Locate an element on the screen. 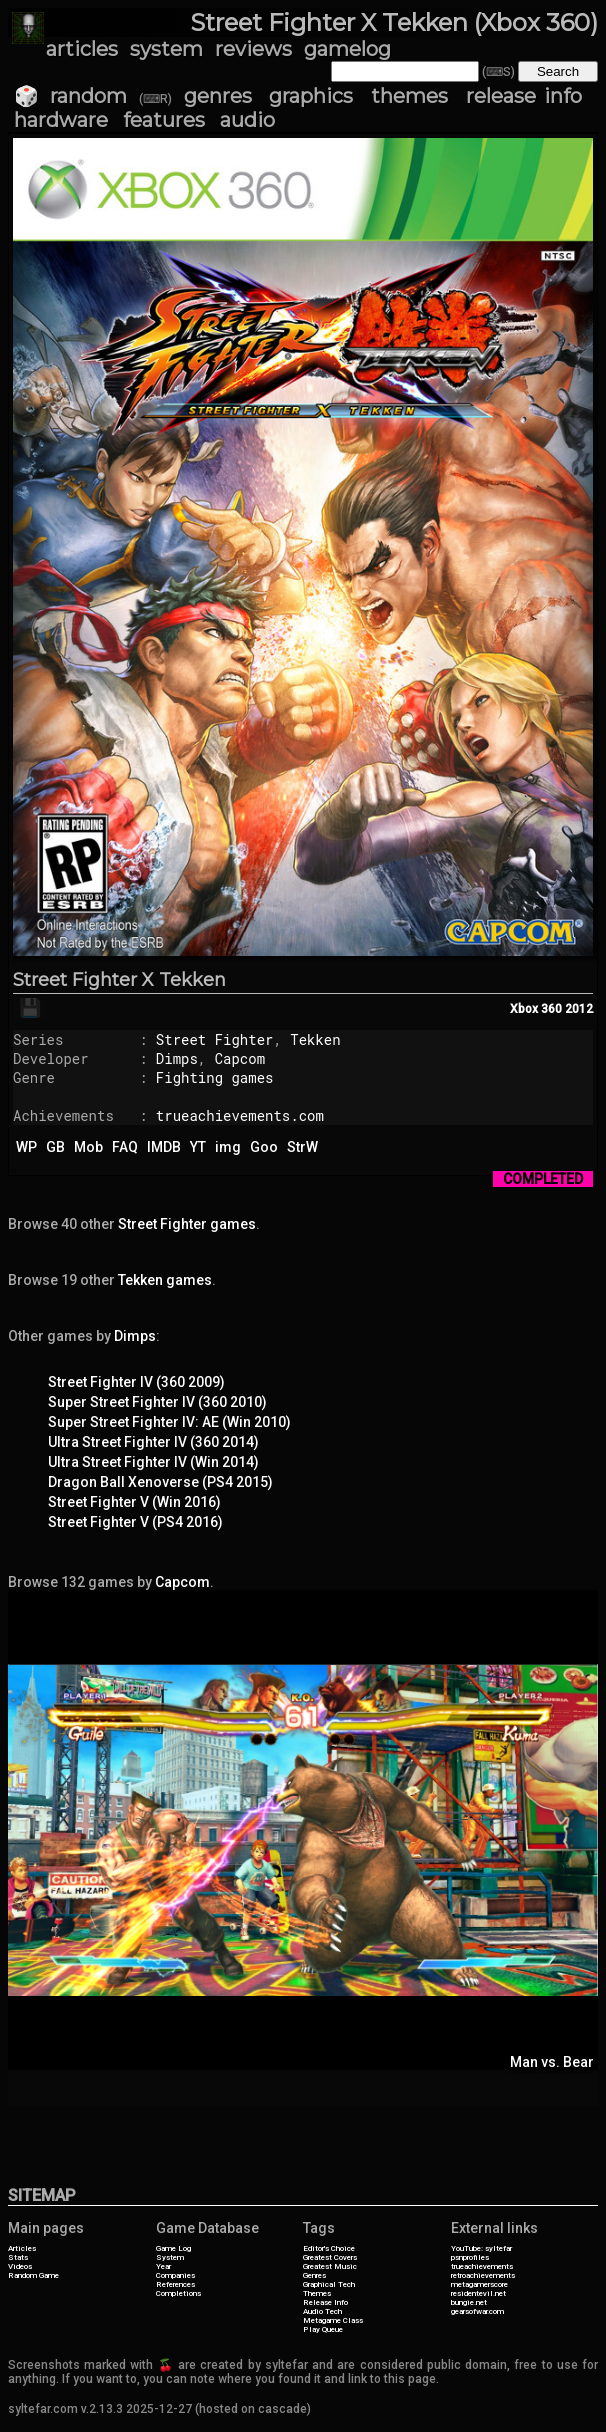 The width and height of the screenshot is (606, 2432). Videos is located at coordinates (20, 2266).